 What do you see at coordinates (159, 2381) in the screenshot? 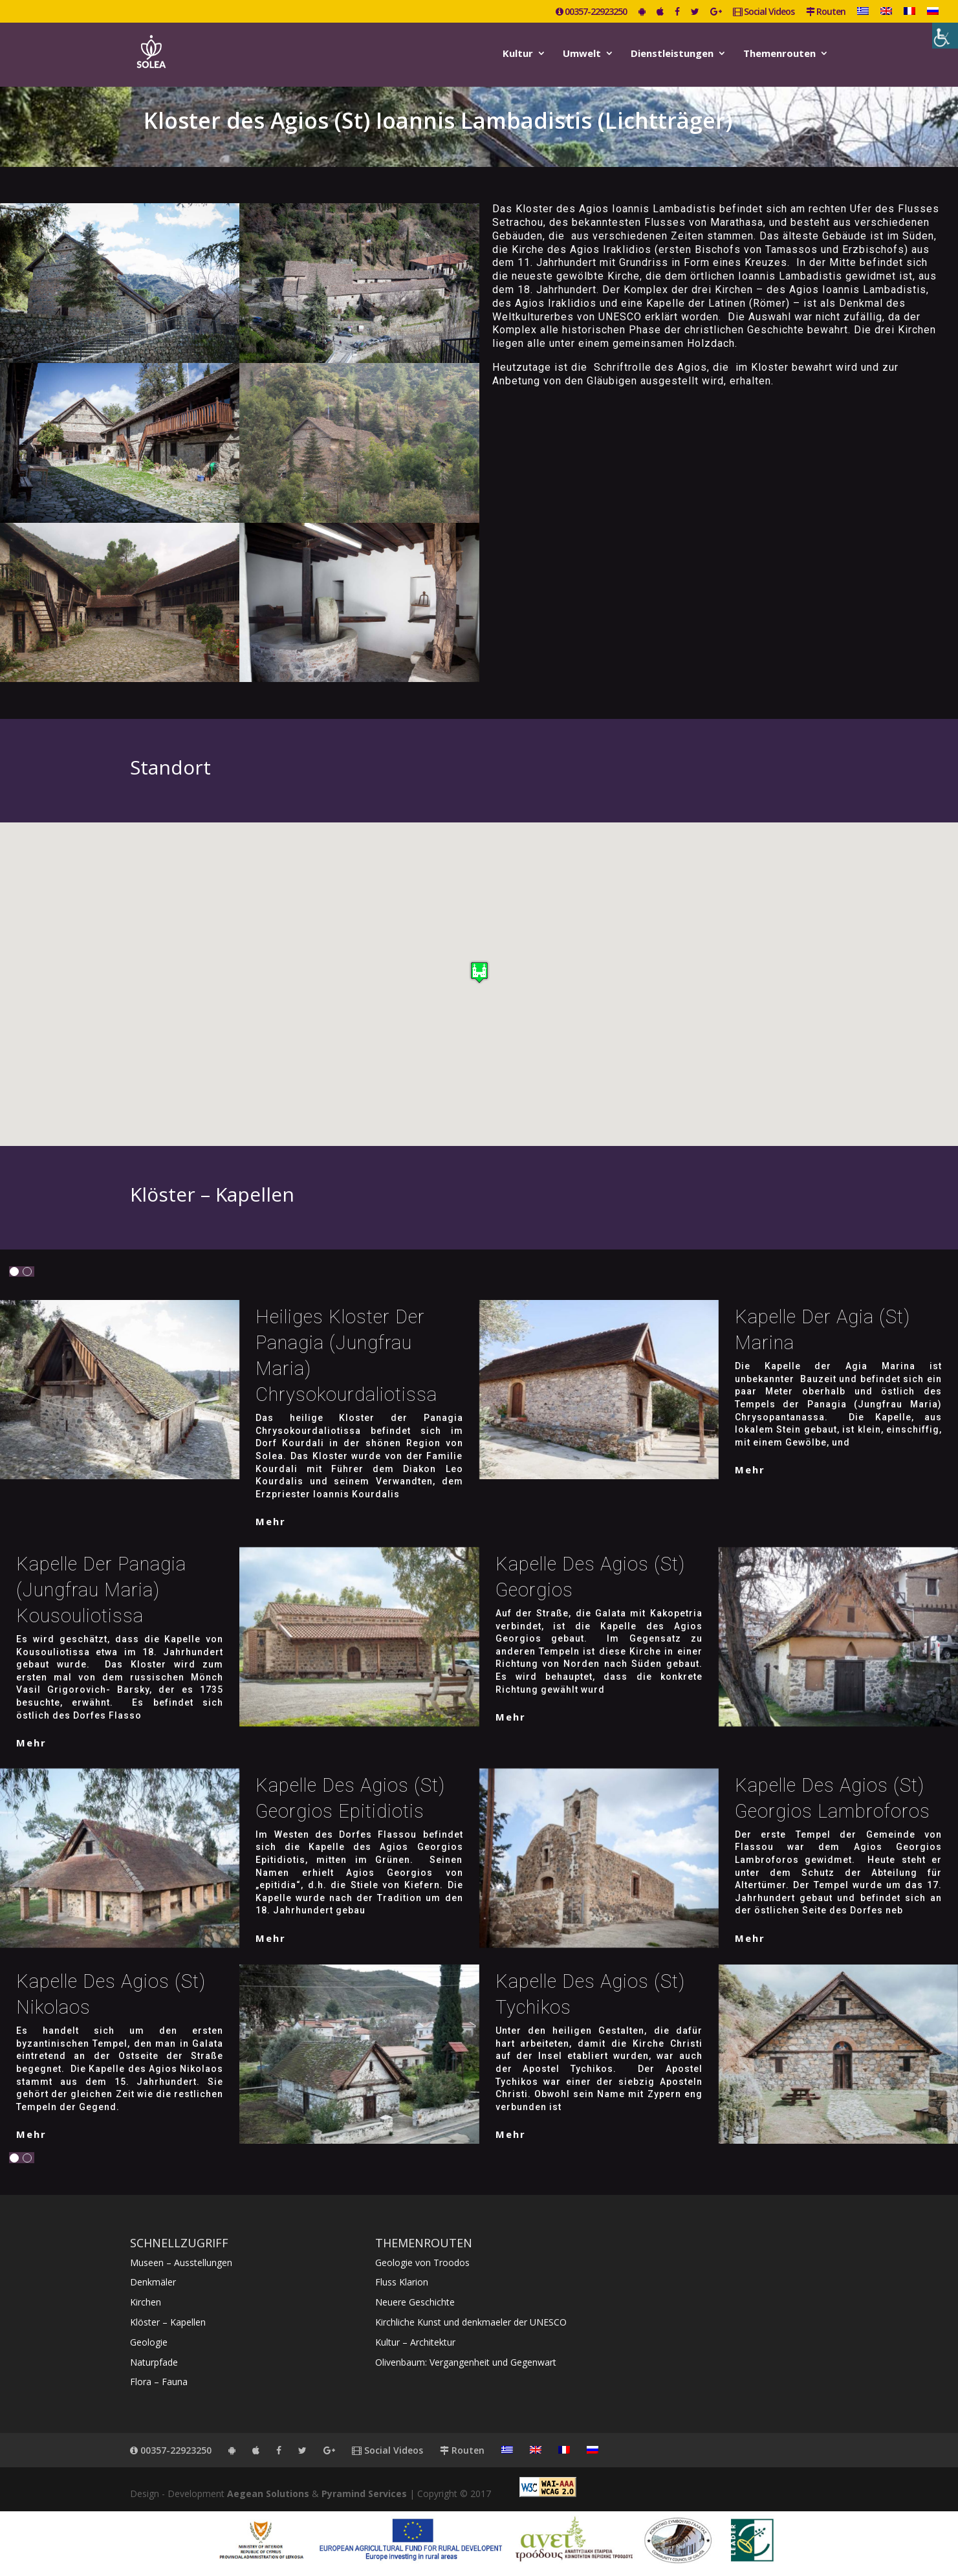
I see `Flora – Fauna` at bounding box center [159, 2381].